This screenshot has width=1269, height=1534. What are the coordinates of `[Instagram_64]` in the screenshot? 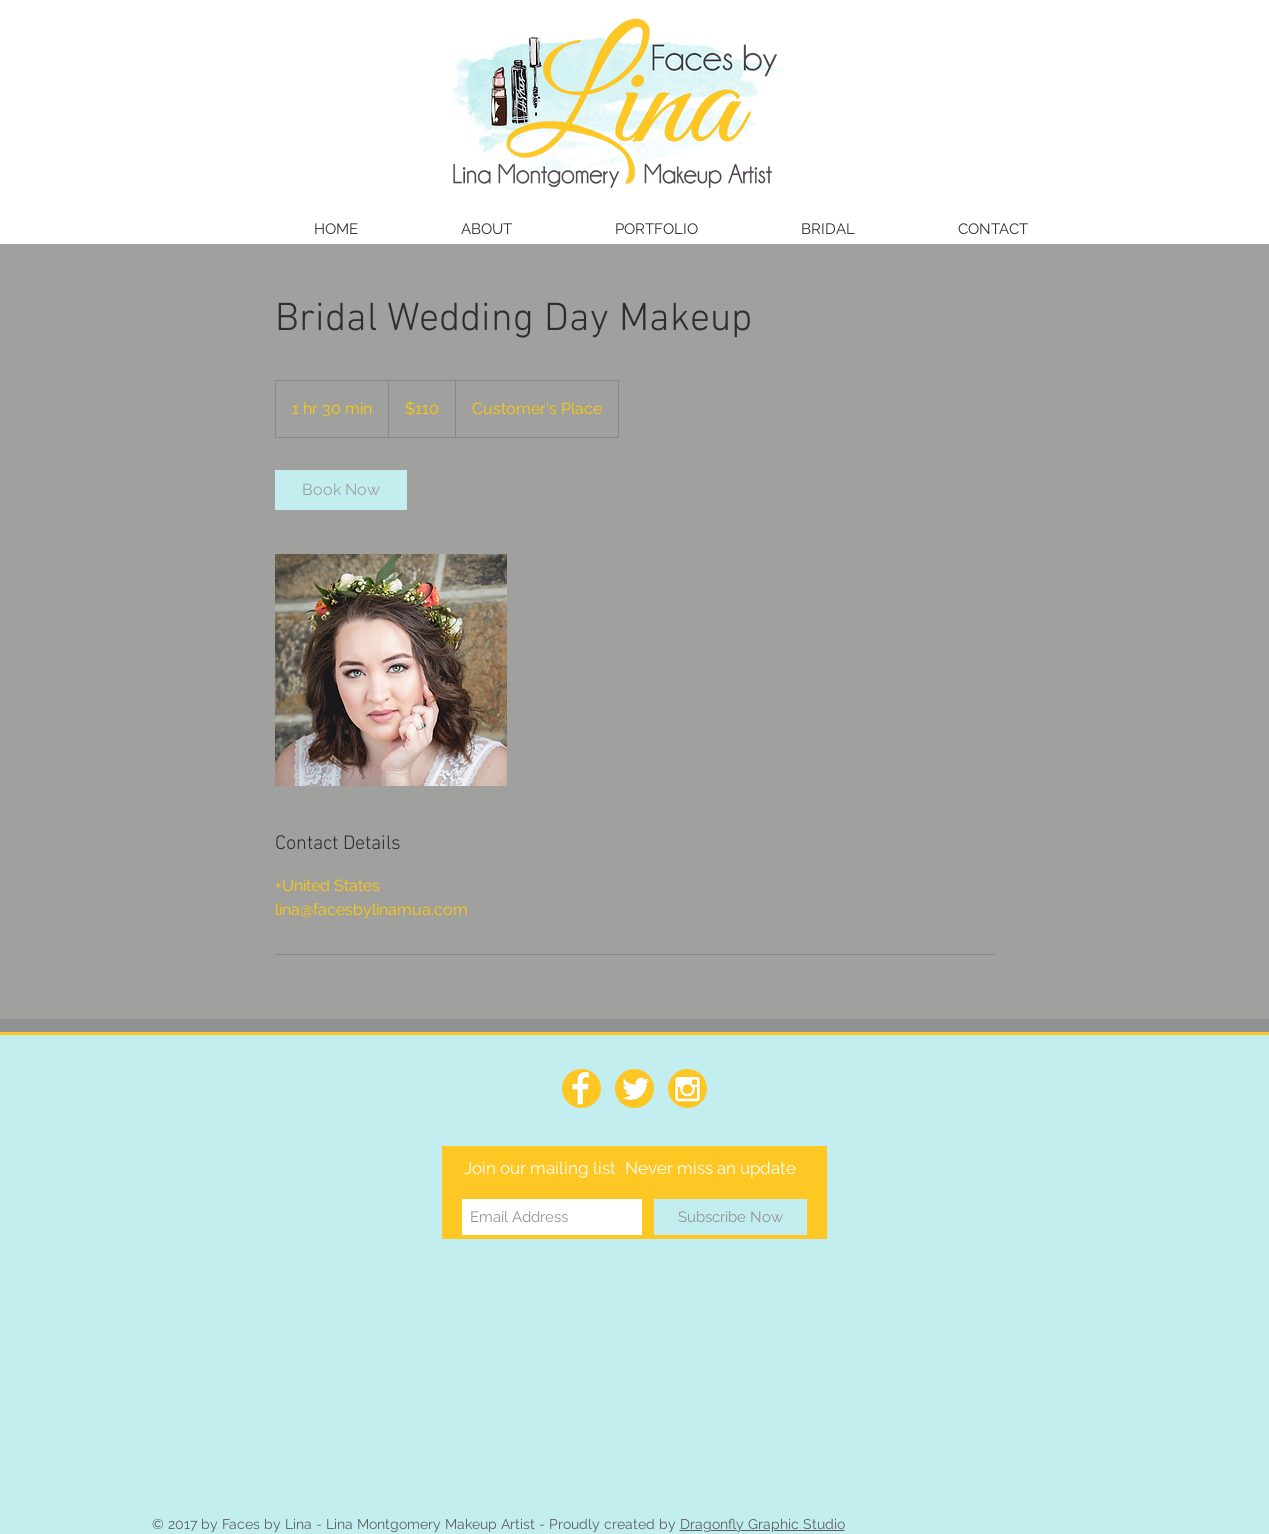 It's located at (687, 1088).